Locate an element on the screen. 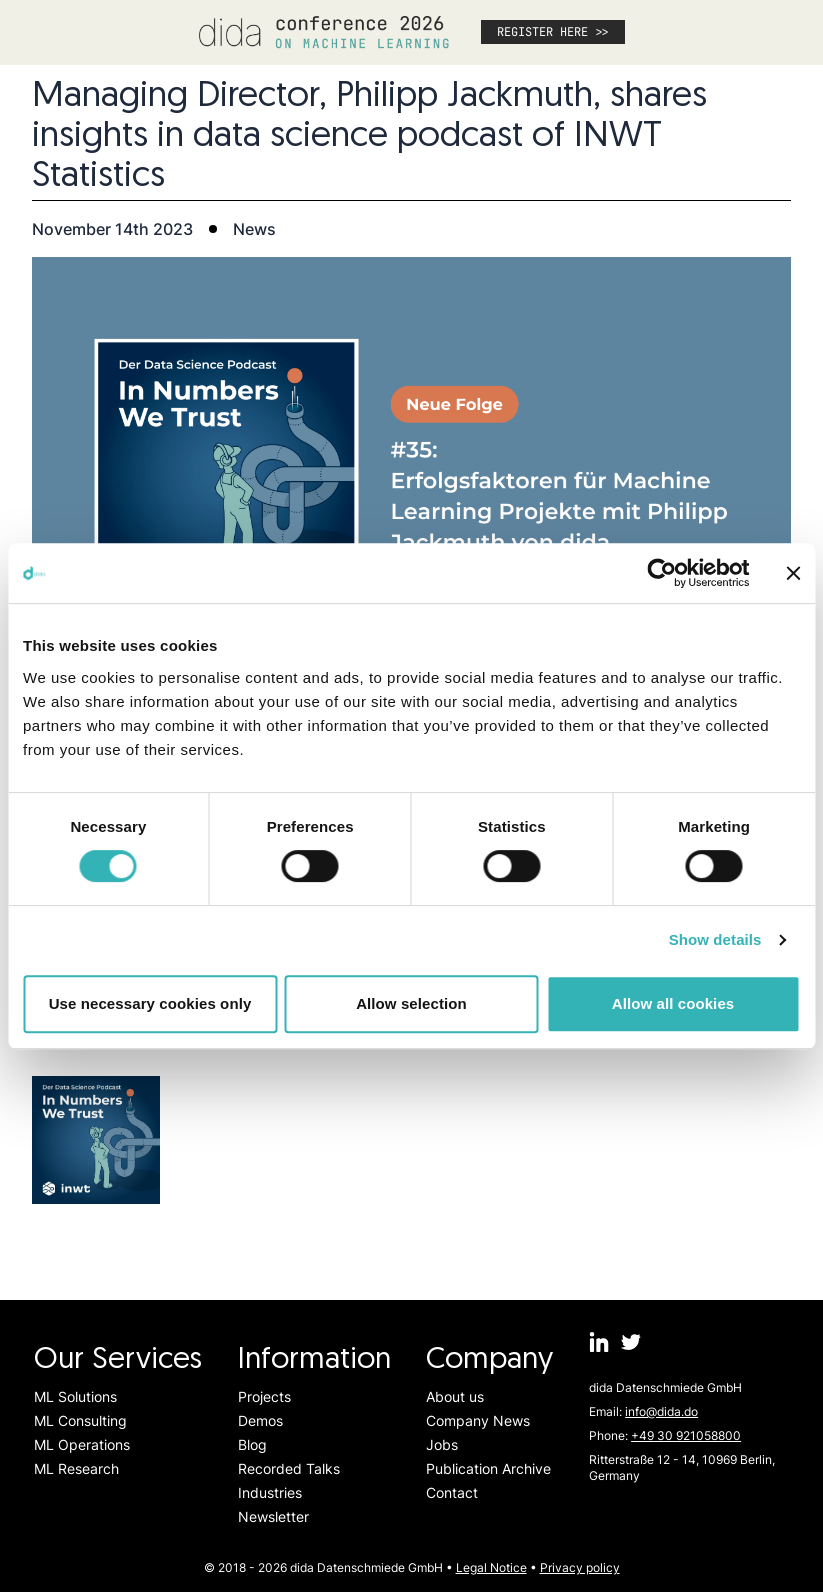  Newsletter is located at coordinates (273, 1516).